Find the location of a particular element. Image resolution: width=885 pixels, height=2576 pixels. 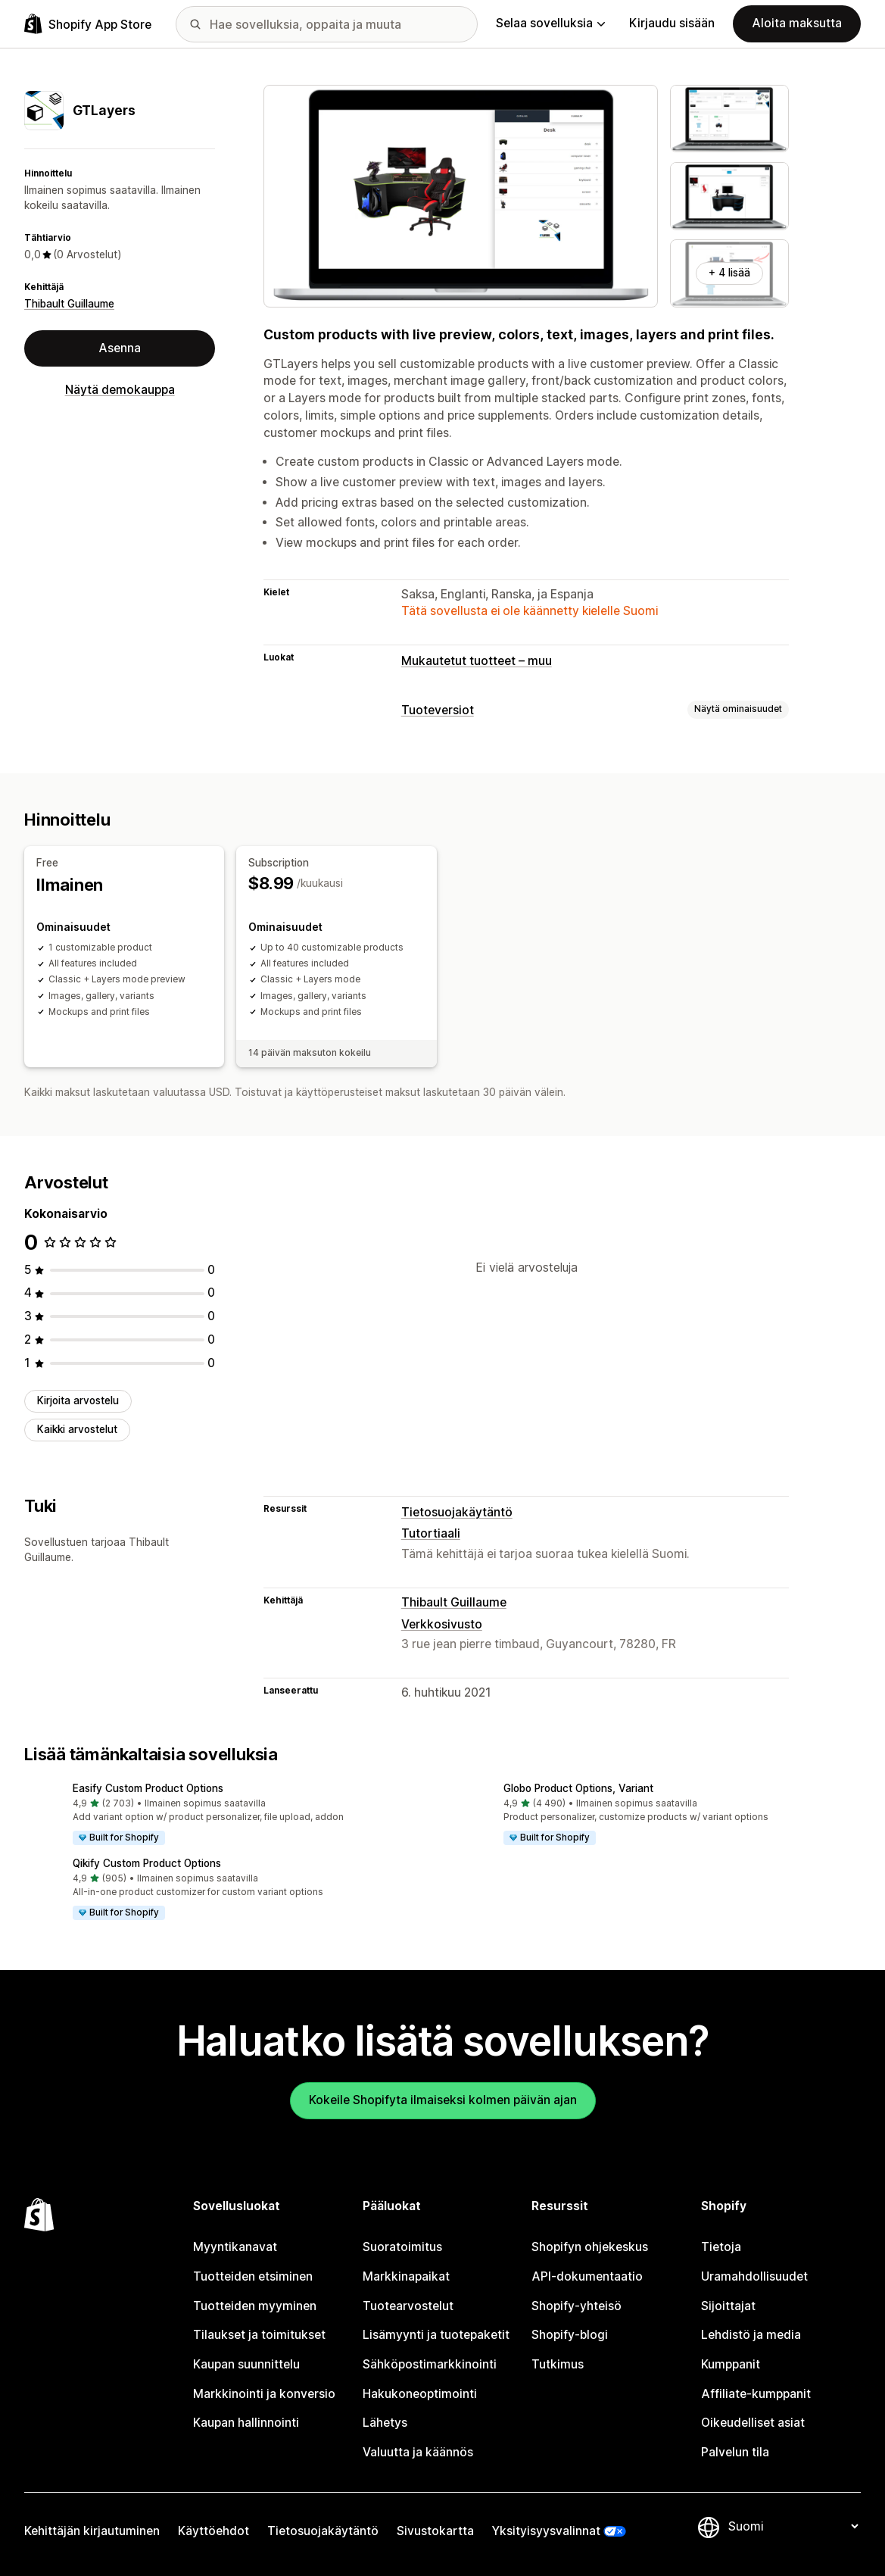

[button] is located at coordinates (227, 1815).